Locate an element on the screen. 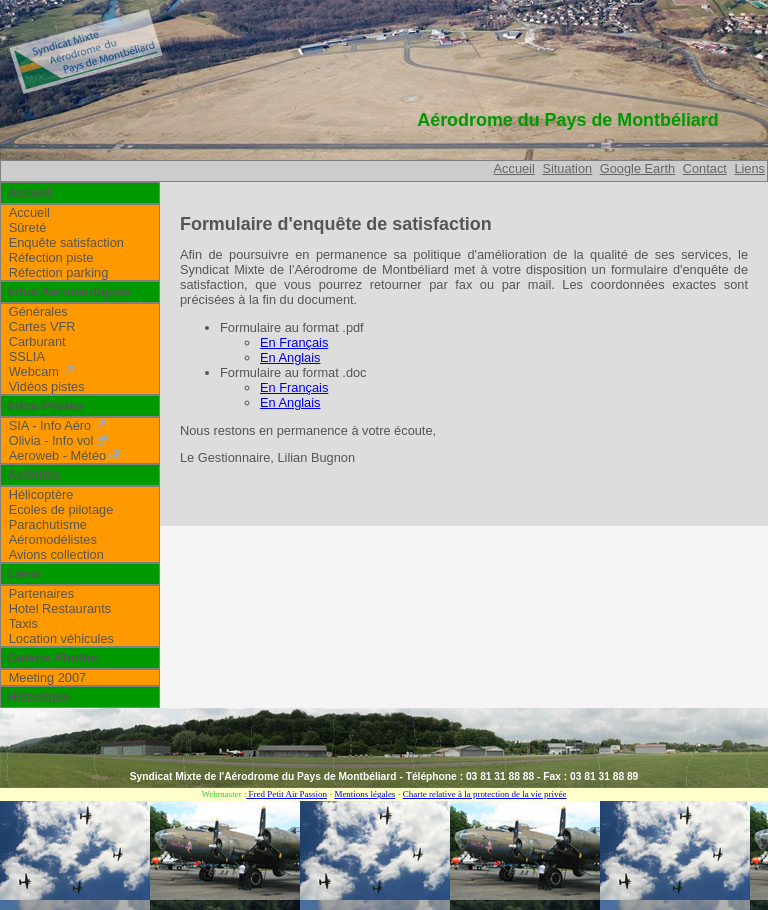 This screenshot has width=768, height=910. Carburant is located at coordinates (37, 341).